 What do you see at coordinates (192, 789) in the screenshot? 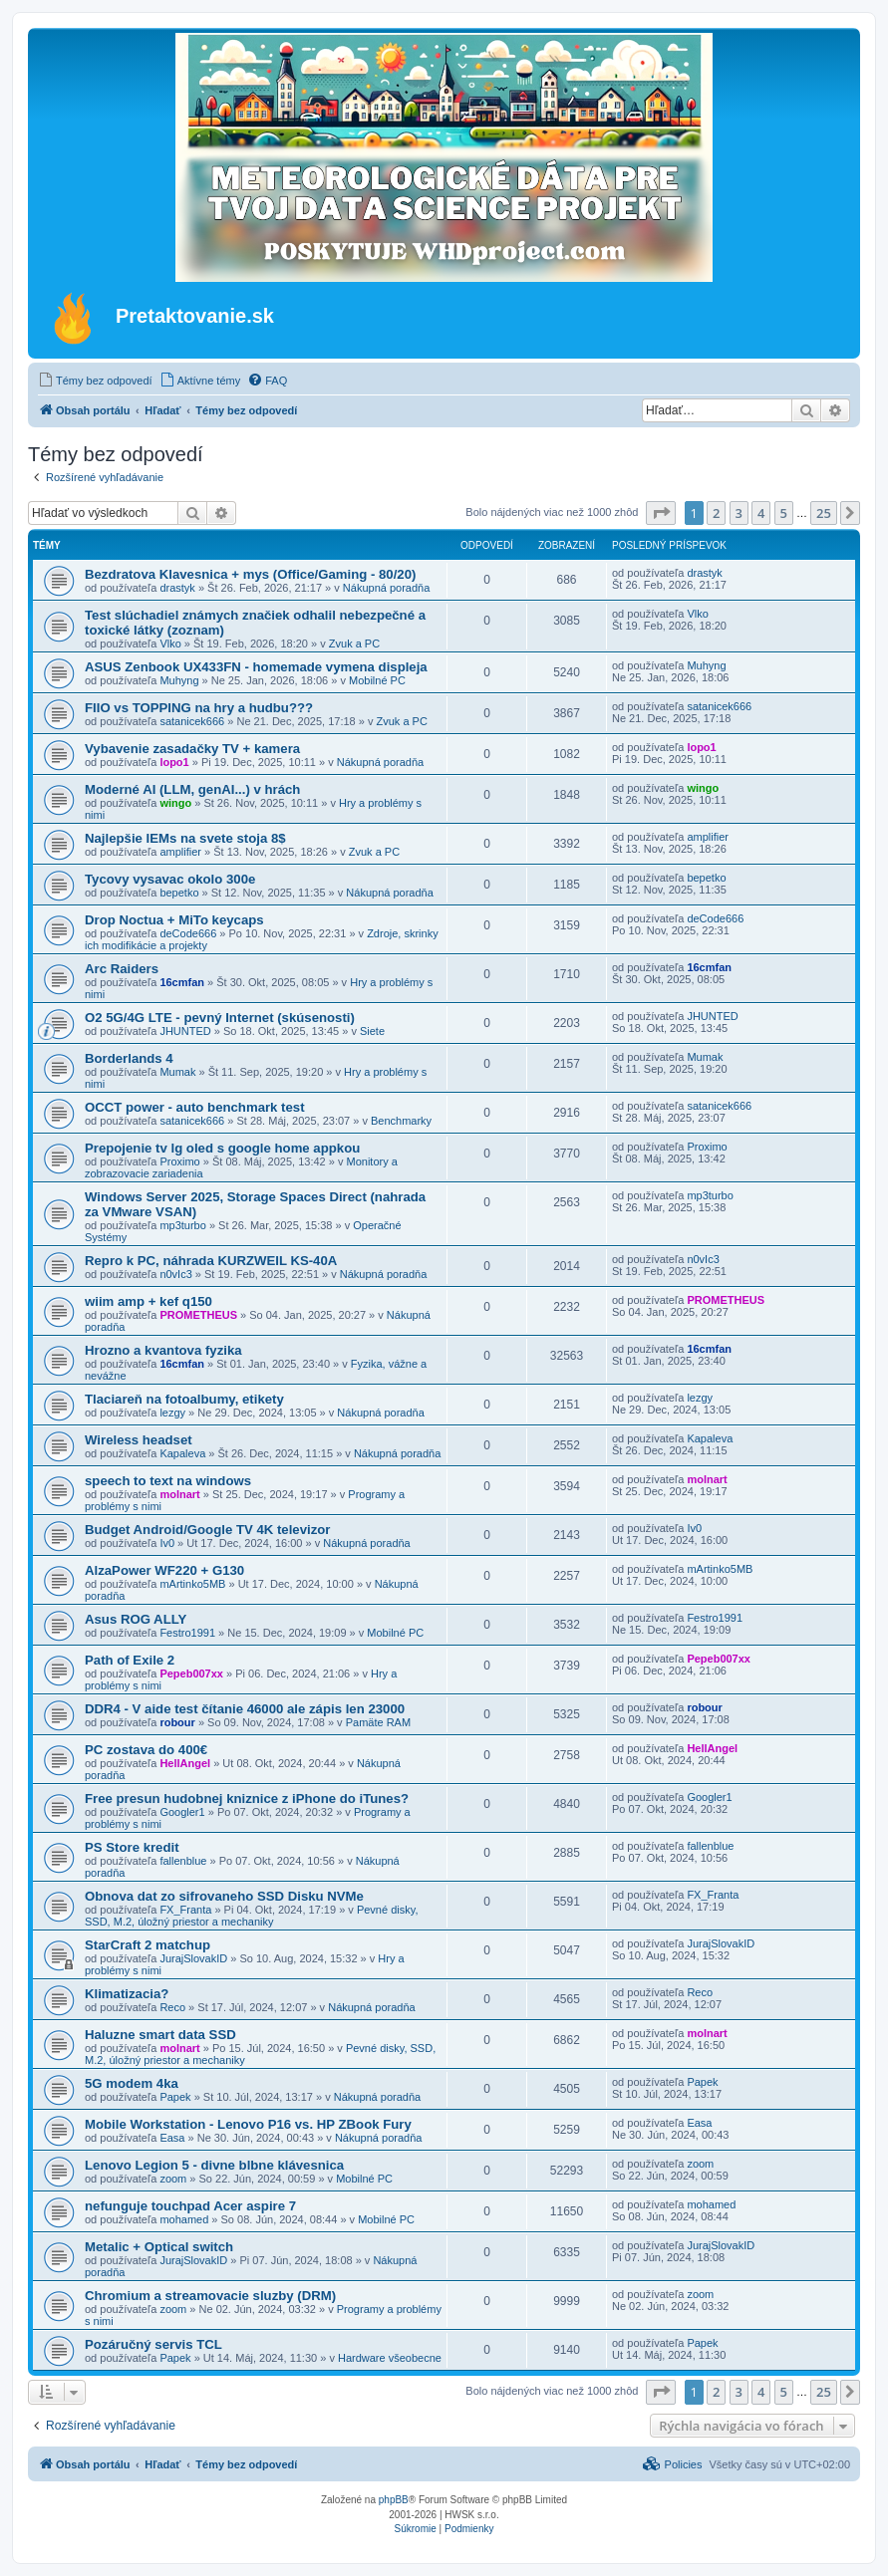
I see `Moderné AI (LLM, genAI...) v hrách` at bounding box center [192, 789].